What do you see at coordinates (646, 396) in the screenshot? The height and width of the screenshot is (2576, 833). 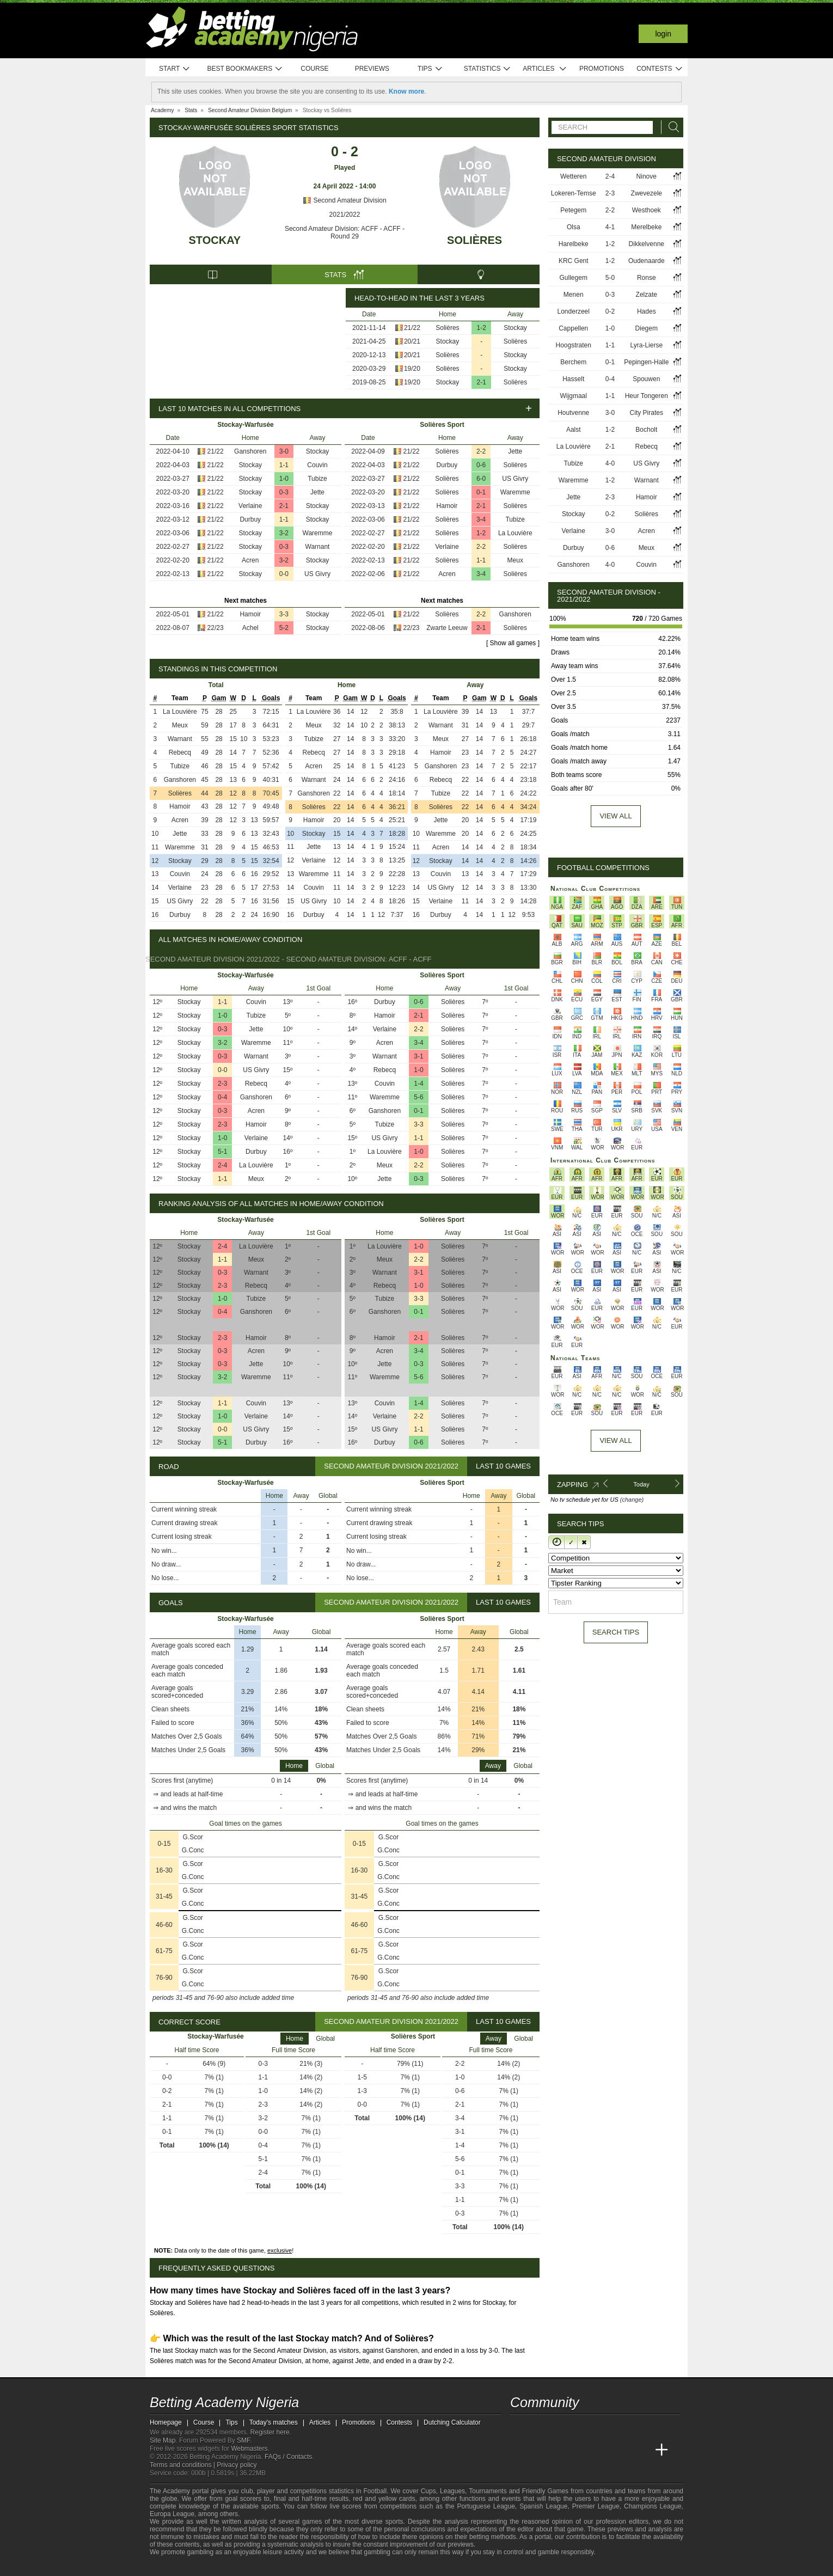 I see `Heur Tongeren` at bounding box center [646, 396].